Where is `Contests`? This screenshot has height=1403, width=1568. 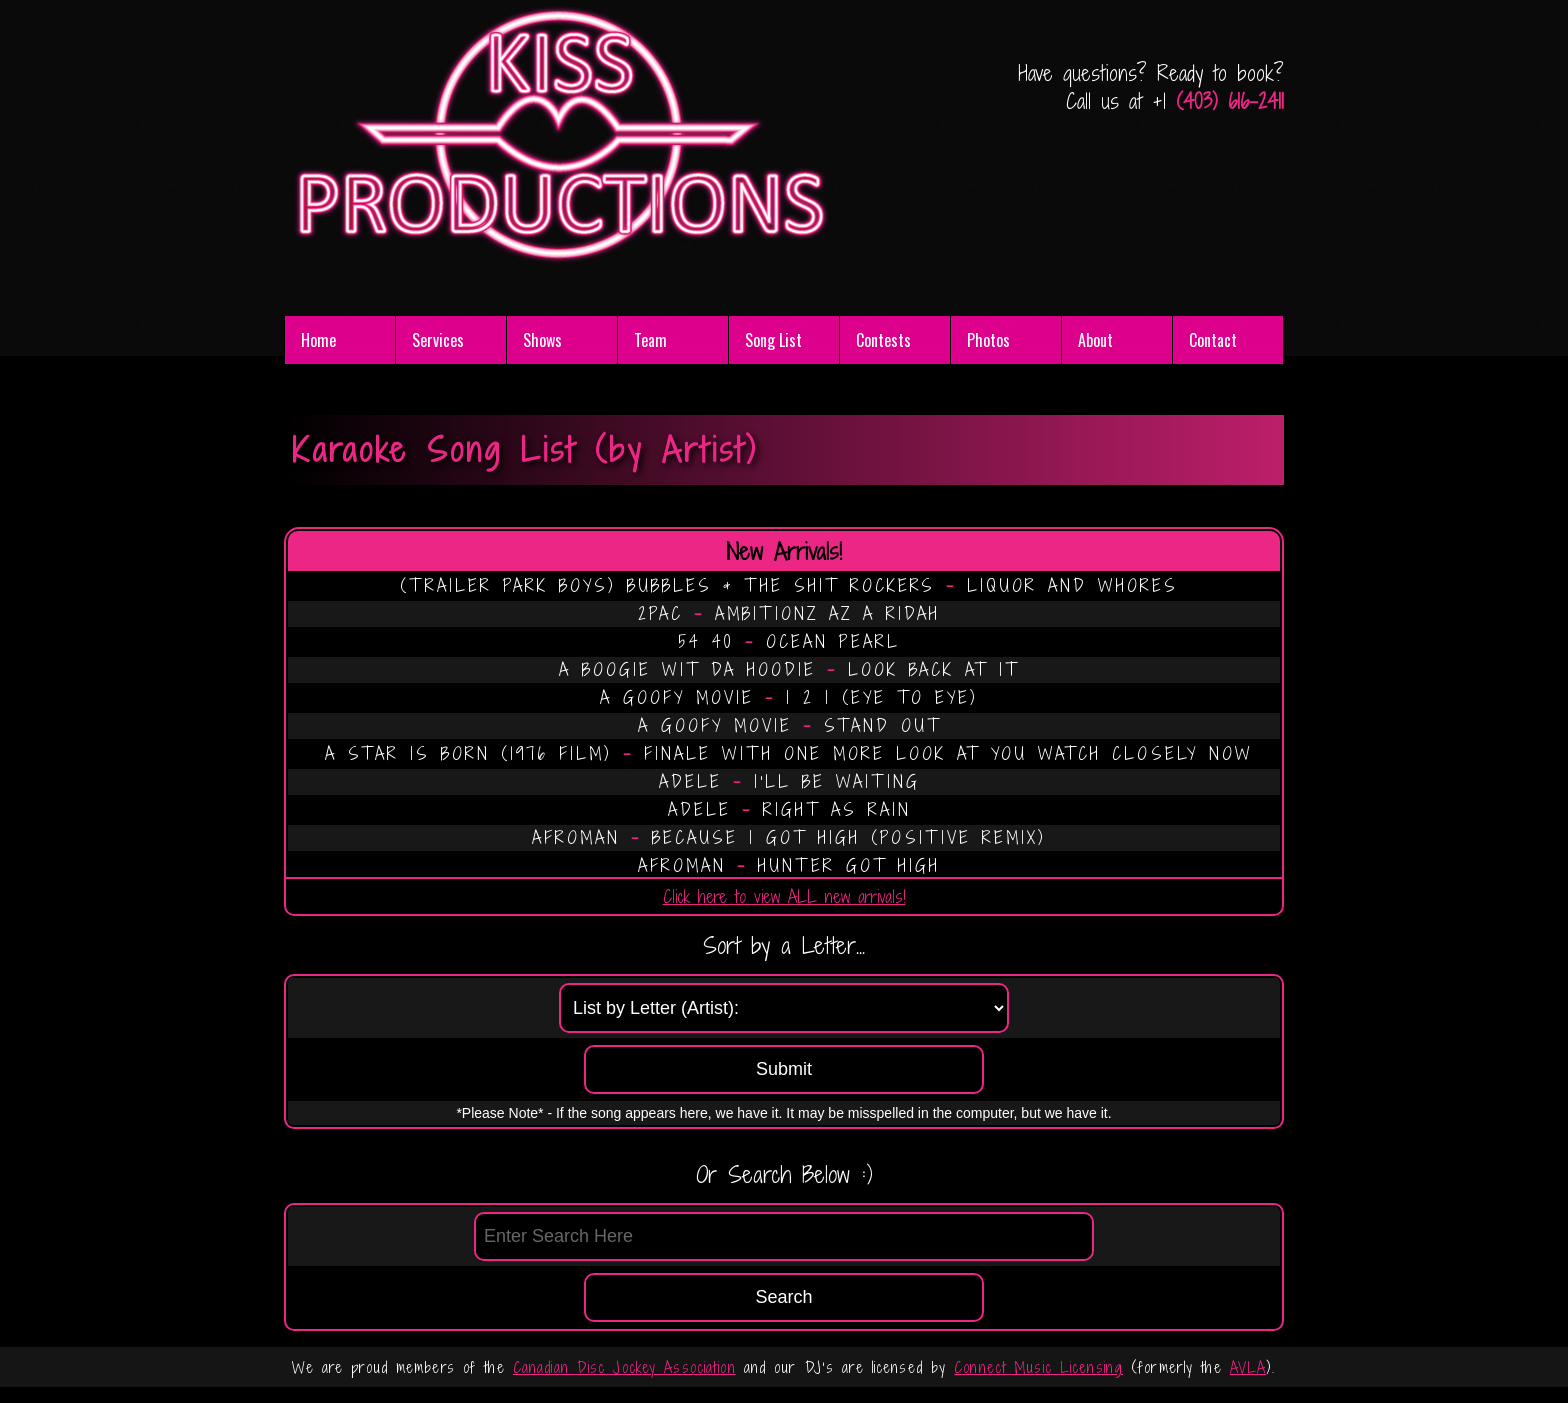 Contests is located at coordinates (883, 340).